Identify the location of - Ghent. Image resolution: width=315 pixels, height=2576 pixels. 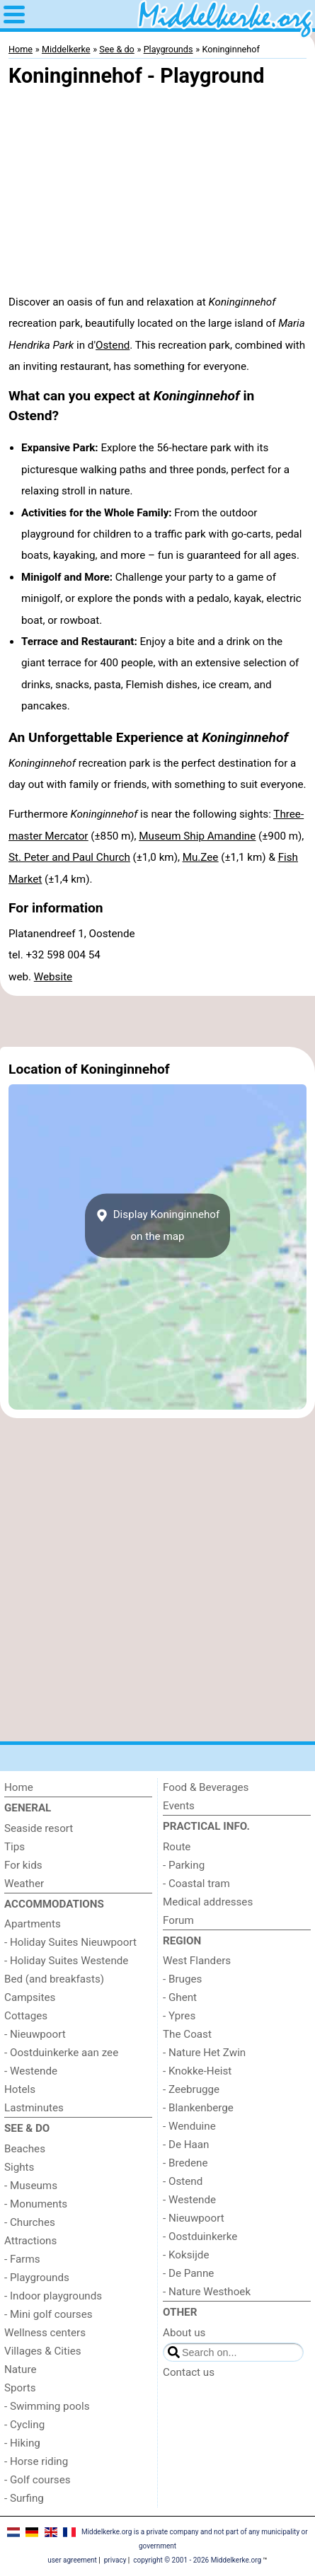
(180, 1997).